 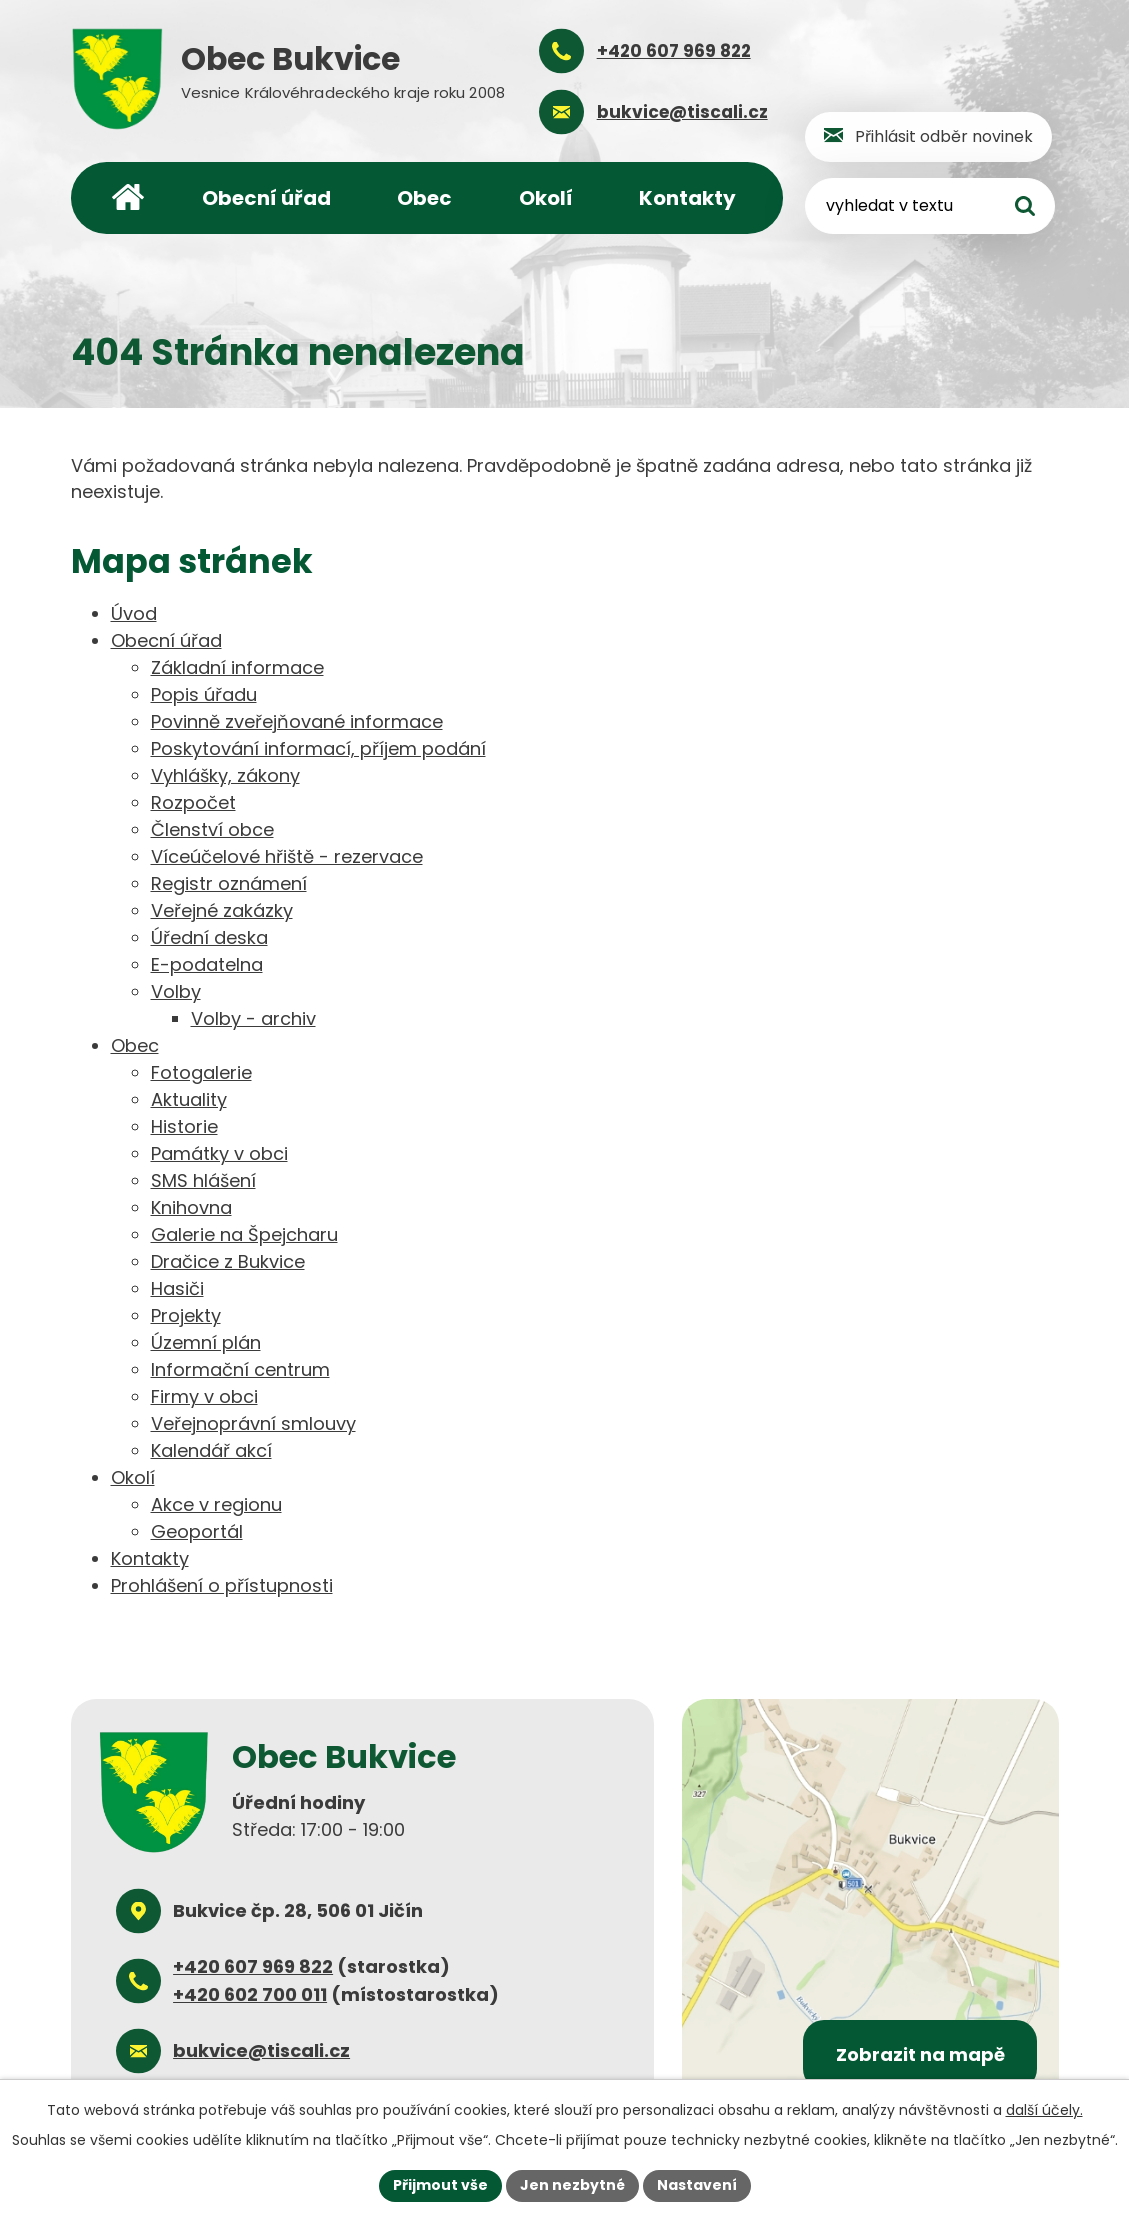 What do you see at coordinates (229, 883) in the screenshot?
I see `Registr oznámení` at bounding box center [229, 883].